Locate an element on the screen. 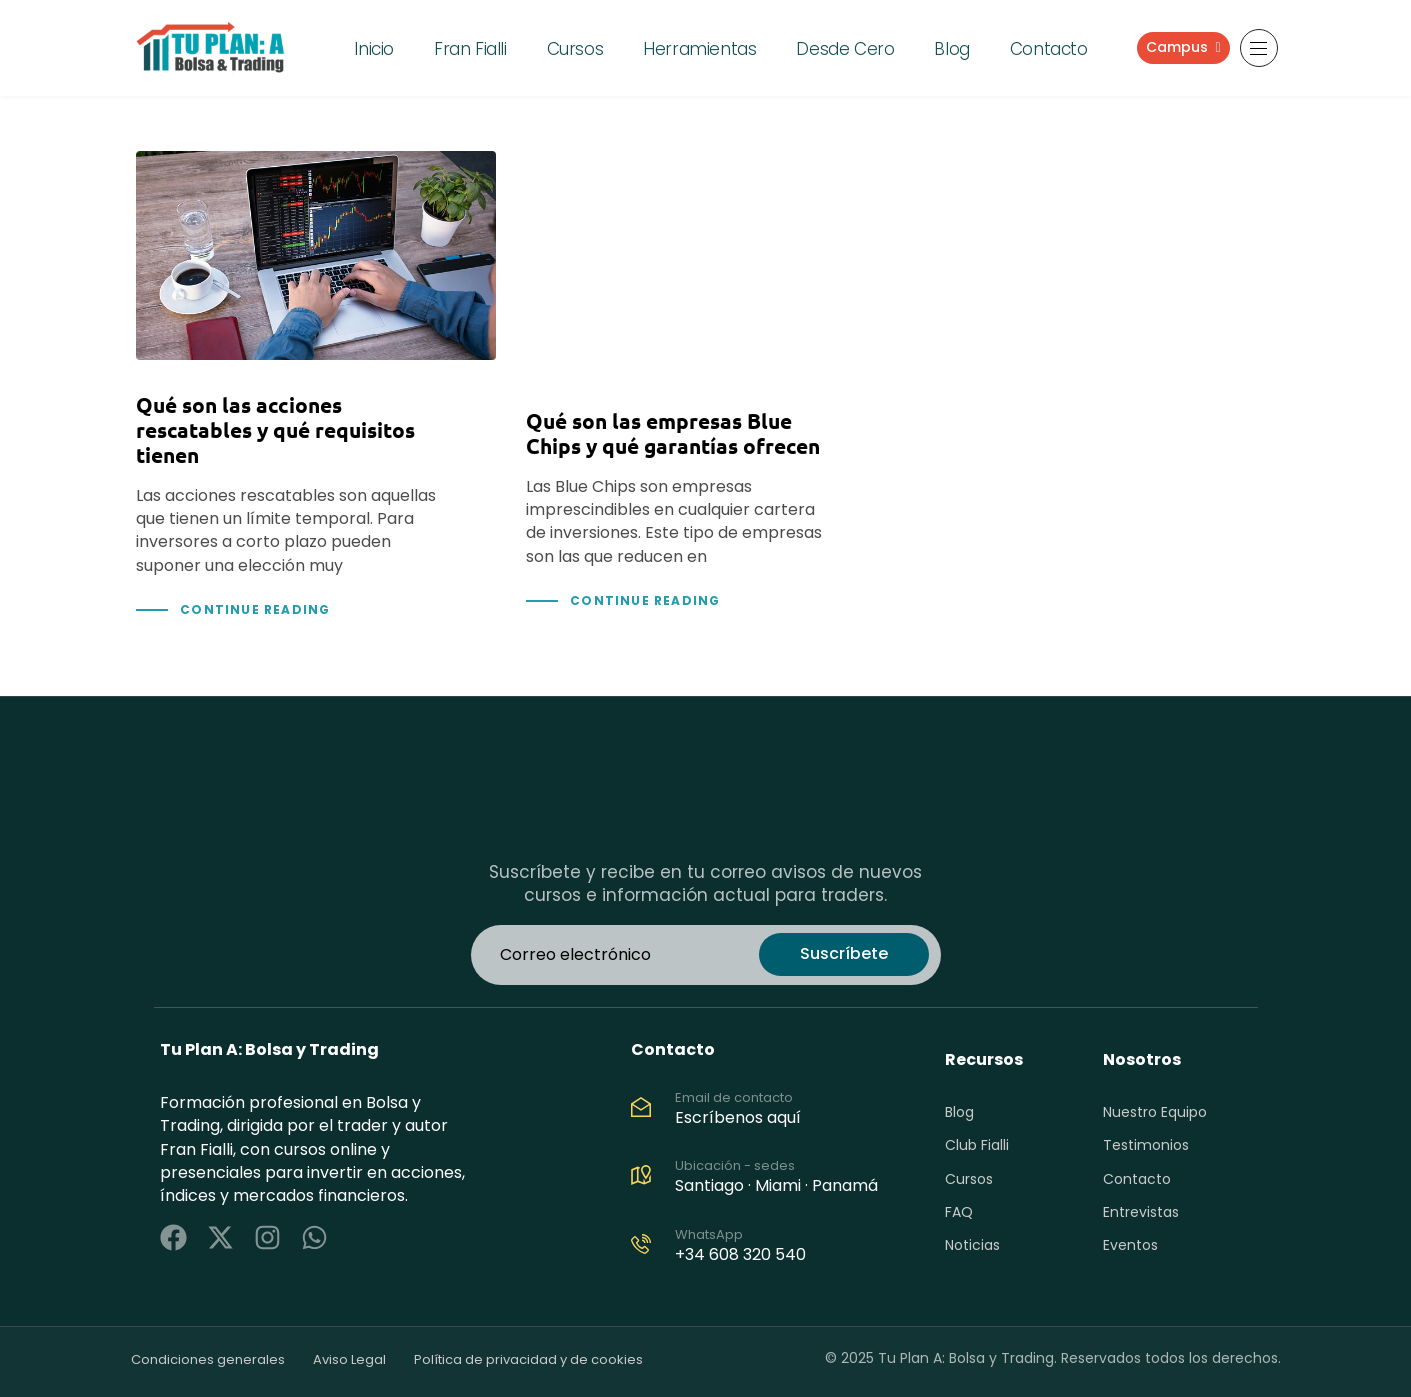  Cursos is located at coordinates (575, 49).